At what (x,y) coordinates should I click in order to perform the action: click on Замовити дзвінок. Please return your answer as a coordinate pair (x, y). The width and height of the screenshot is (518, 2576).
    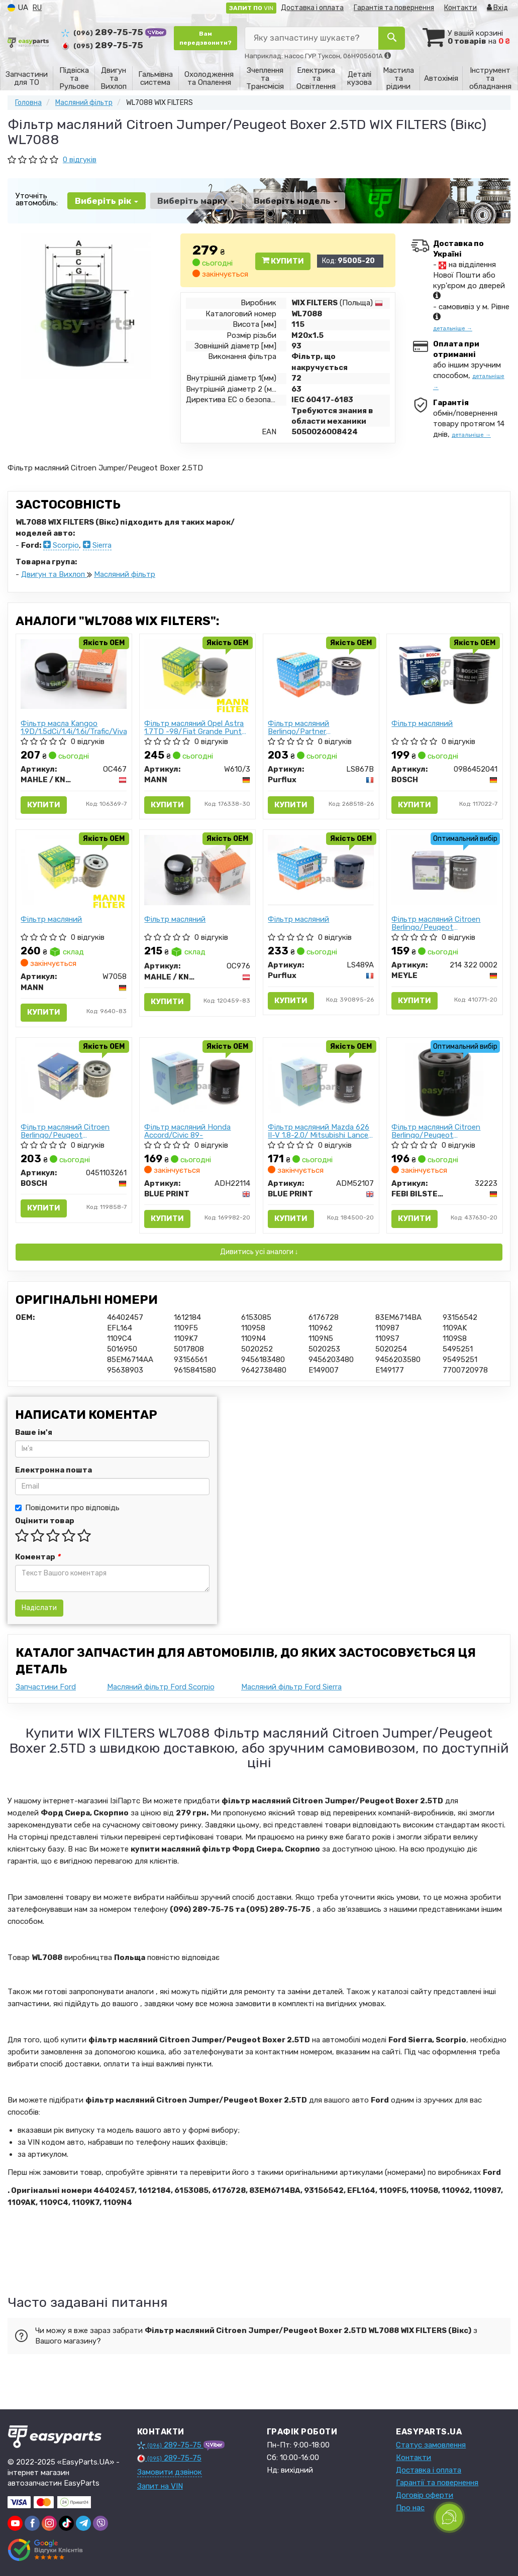
    Looking at the image, I should click on (169, 2472).